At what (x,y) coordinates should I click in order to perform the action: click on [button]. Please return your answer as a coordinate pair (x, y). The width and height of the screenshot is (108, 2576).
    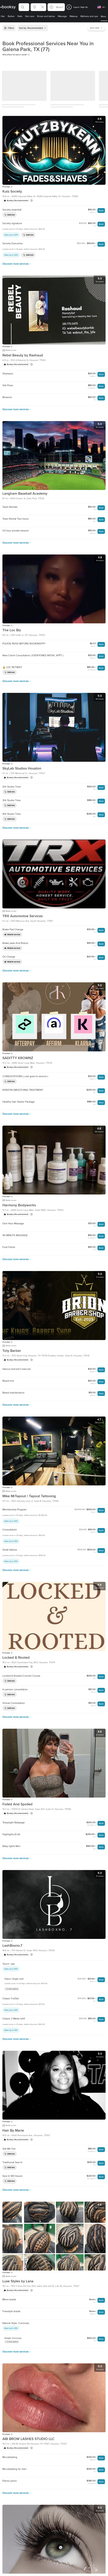
    Looking at the image, I should click on (24, 7).